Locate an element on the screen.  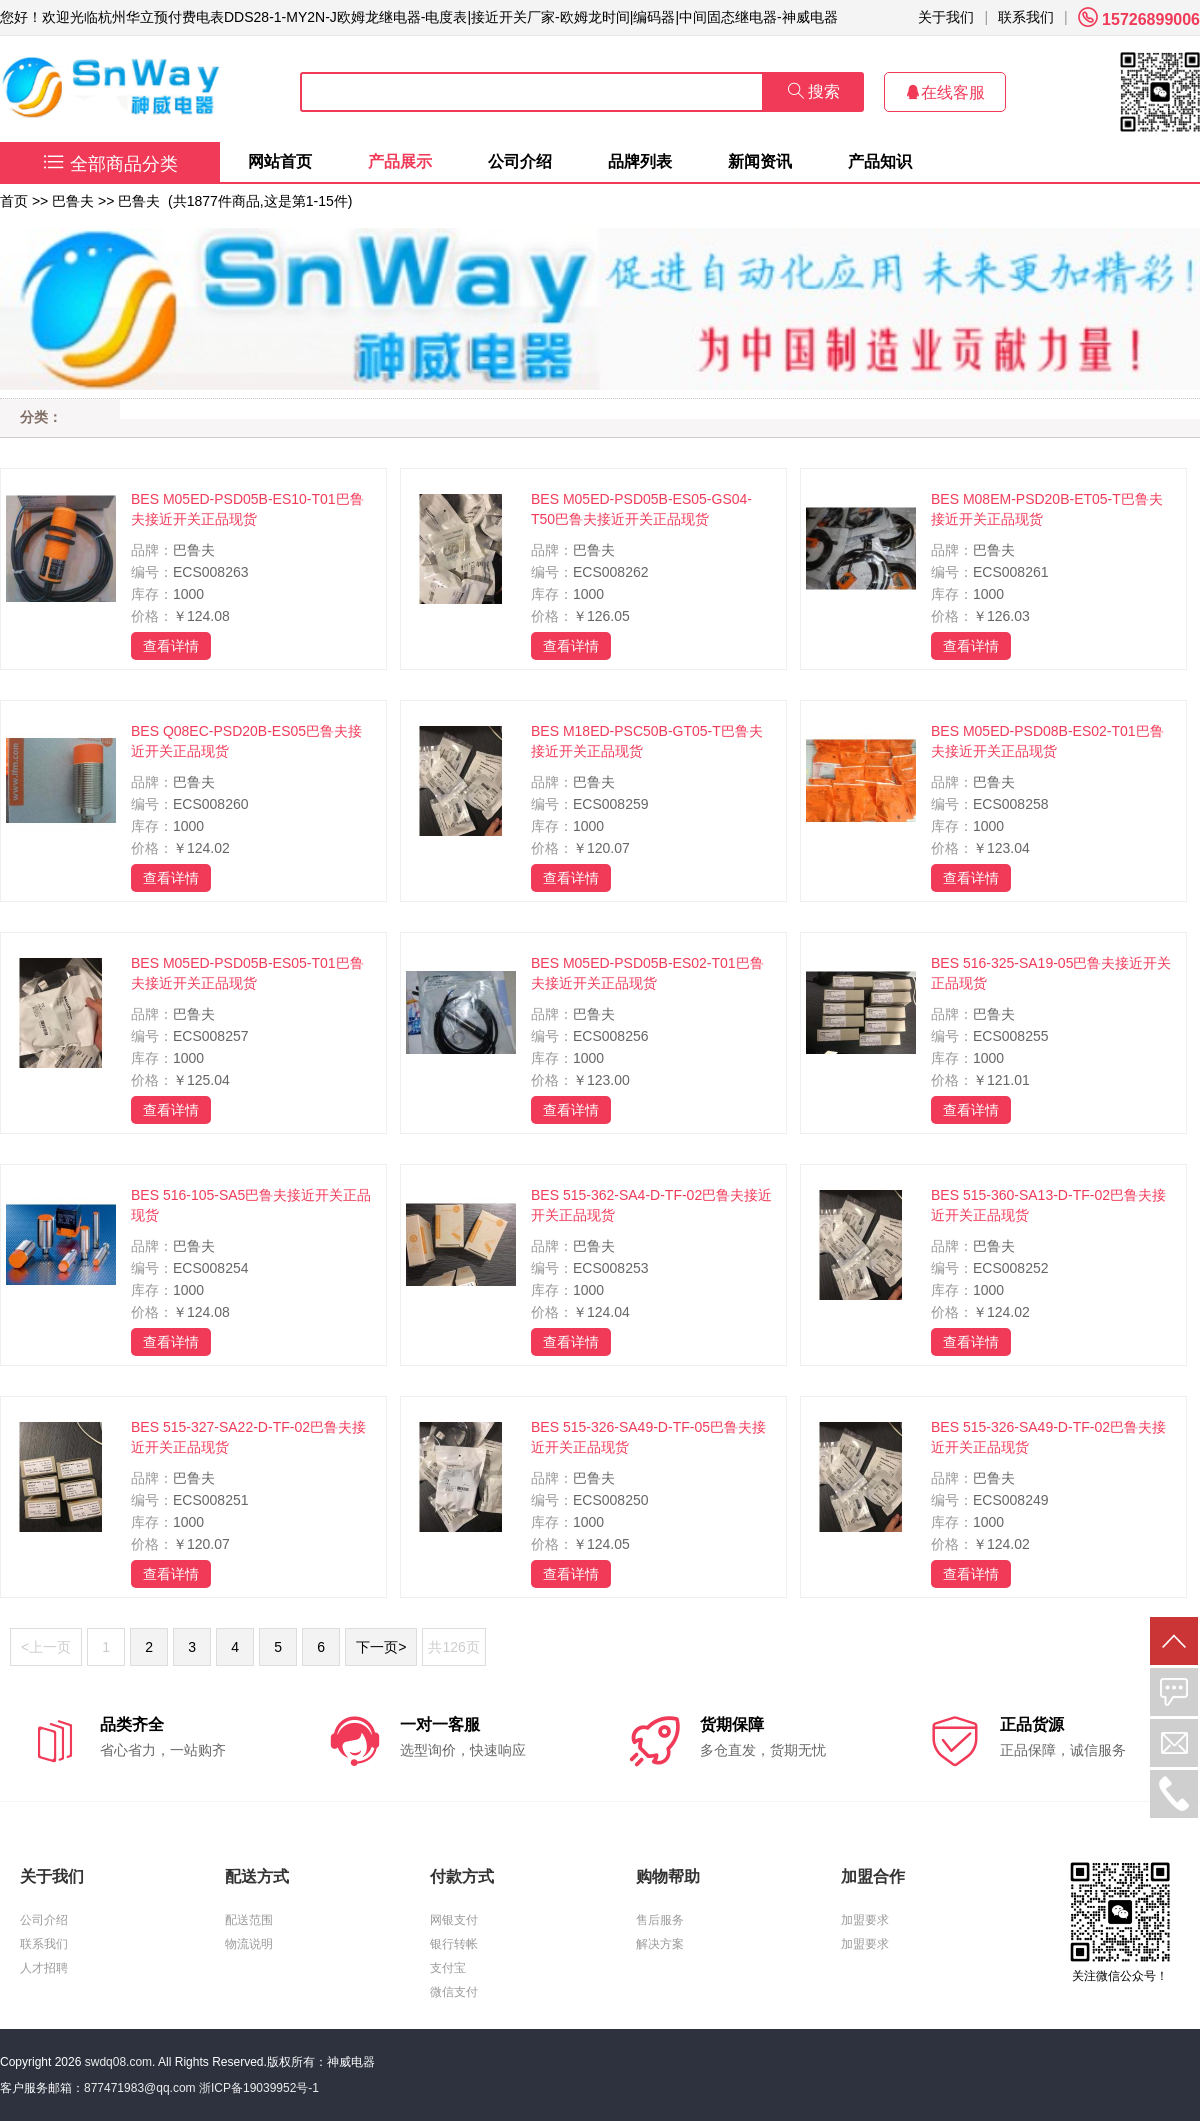
BES 516-325-SA19-05巴鲁夫接近开关正品现货 is located at coordinates (1051, 973).